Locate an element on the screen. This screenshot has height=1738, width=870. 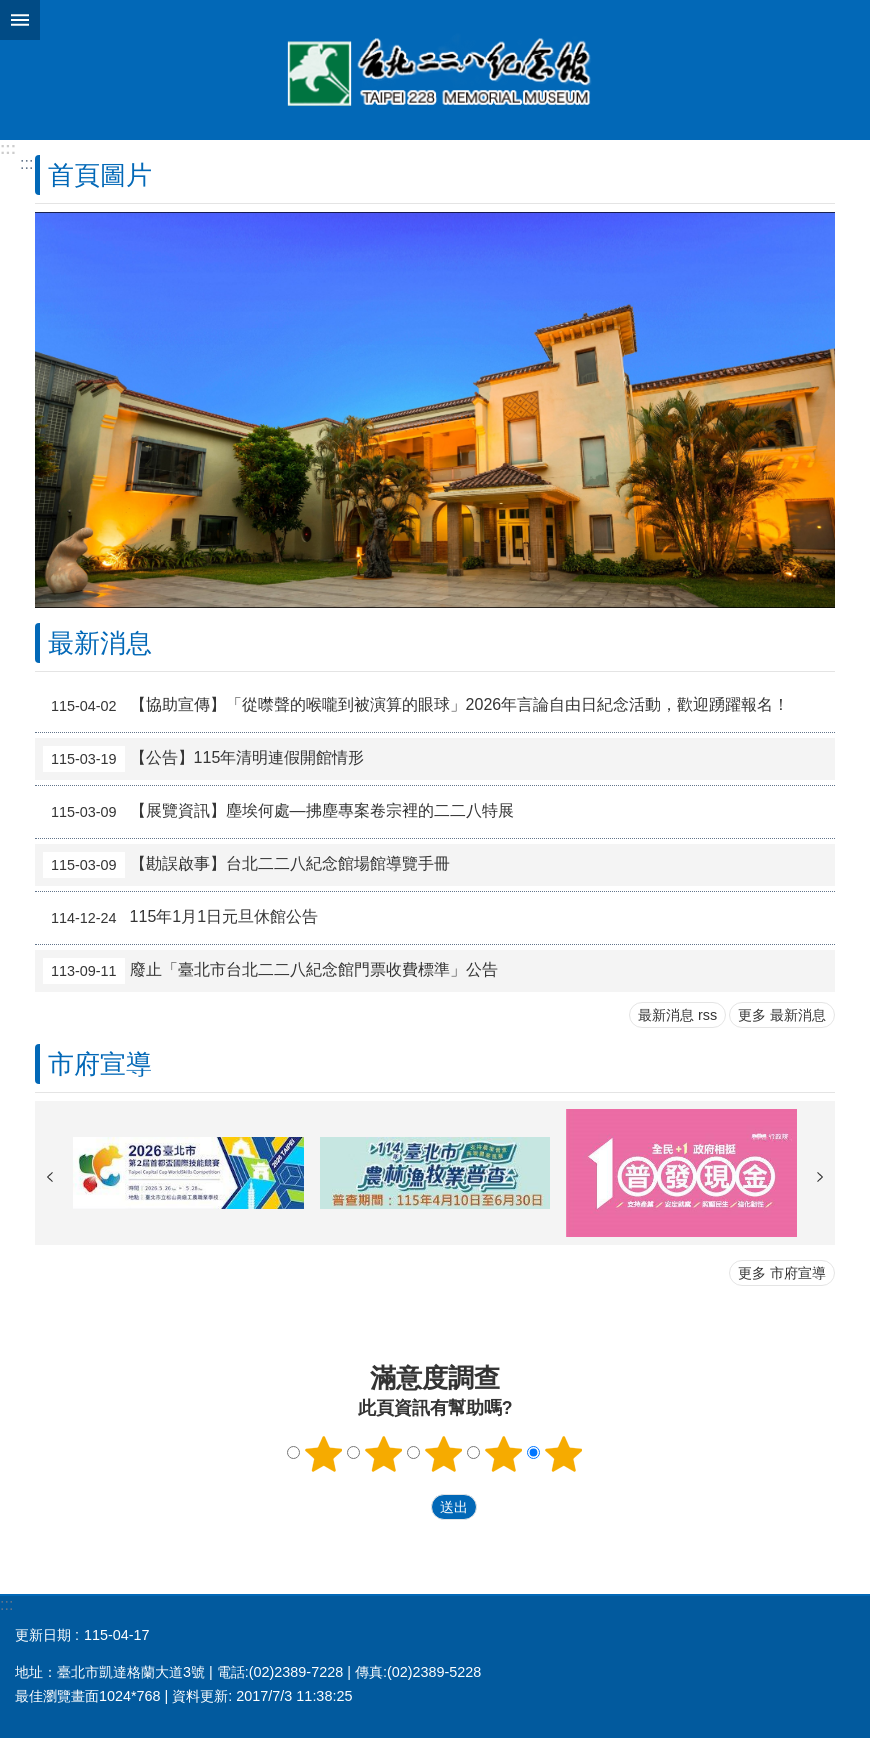
【協助宣傳】「從噤聲的喉嚨到被演算的眼球」2026年言論自由日紀念活動，歡迎踴躍報名！ is located at coordinates (416, 706).